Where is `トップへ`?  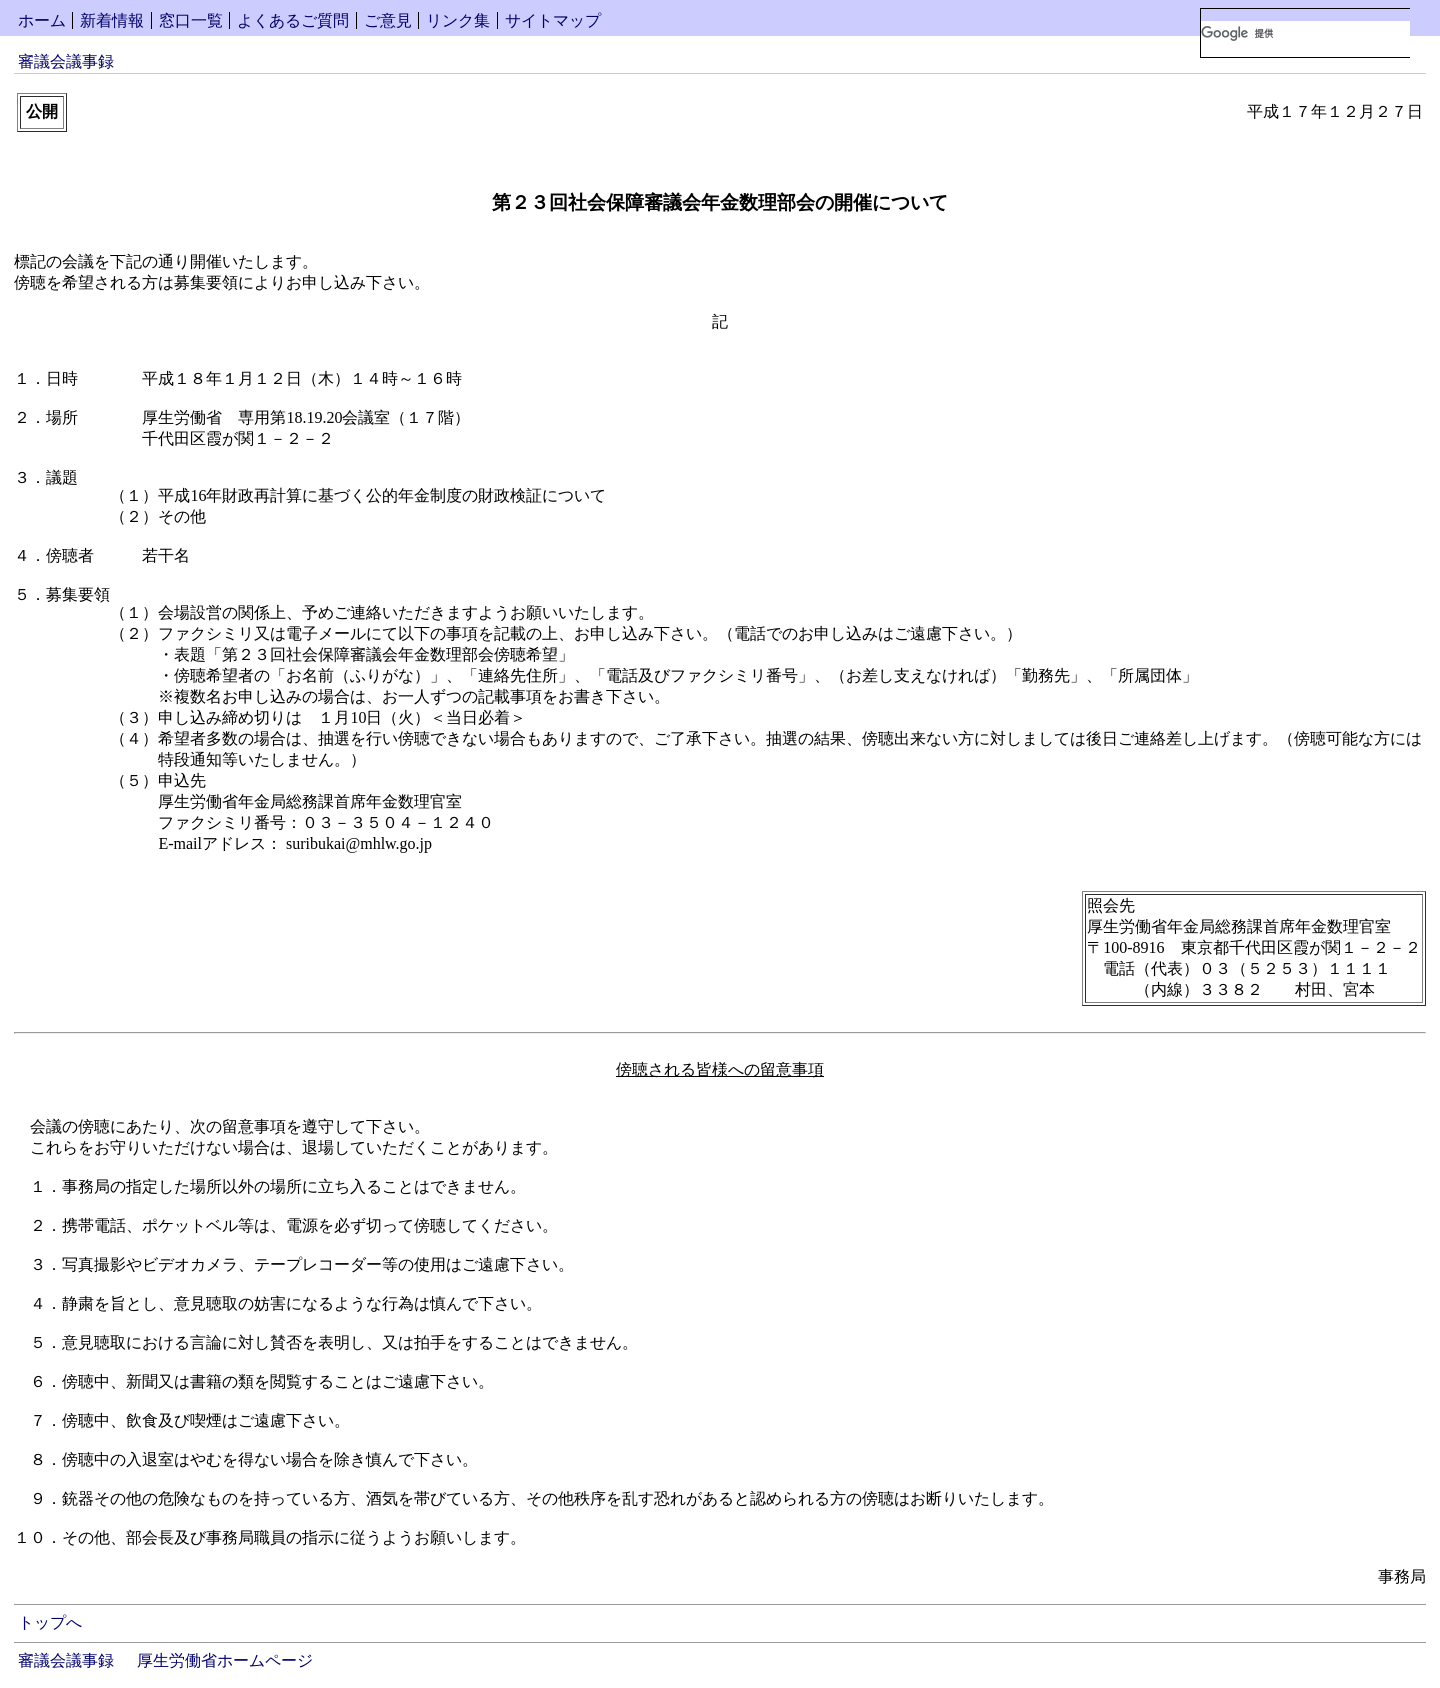
トップへ is located at coordinates (50, 1622).